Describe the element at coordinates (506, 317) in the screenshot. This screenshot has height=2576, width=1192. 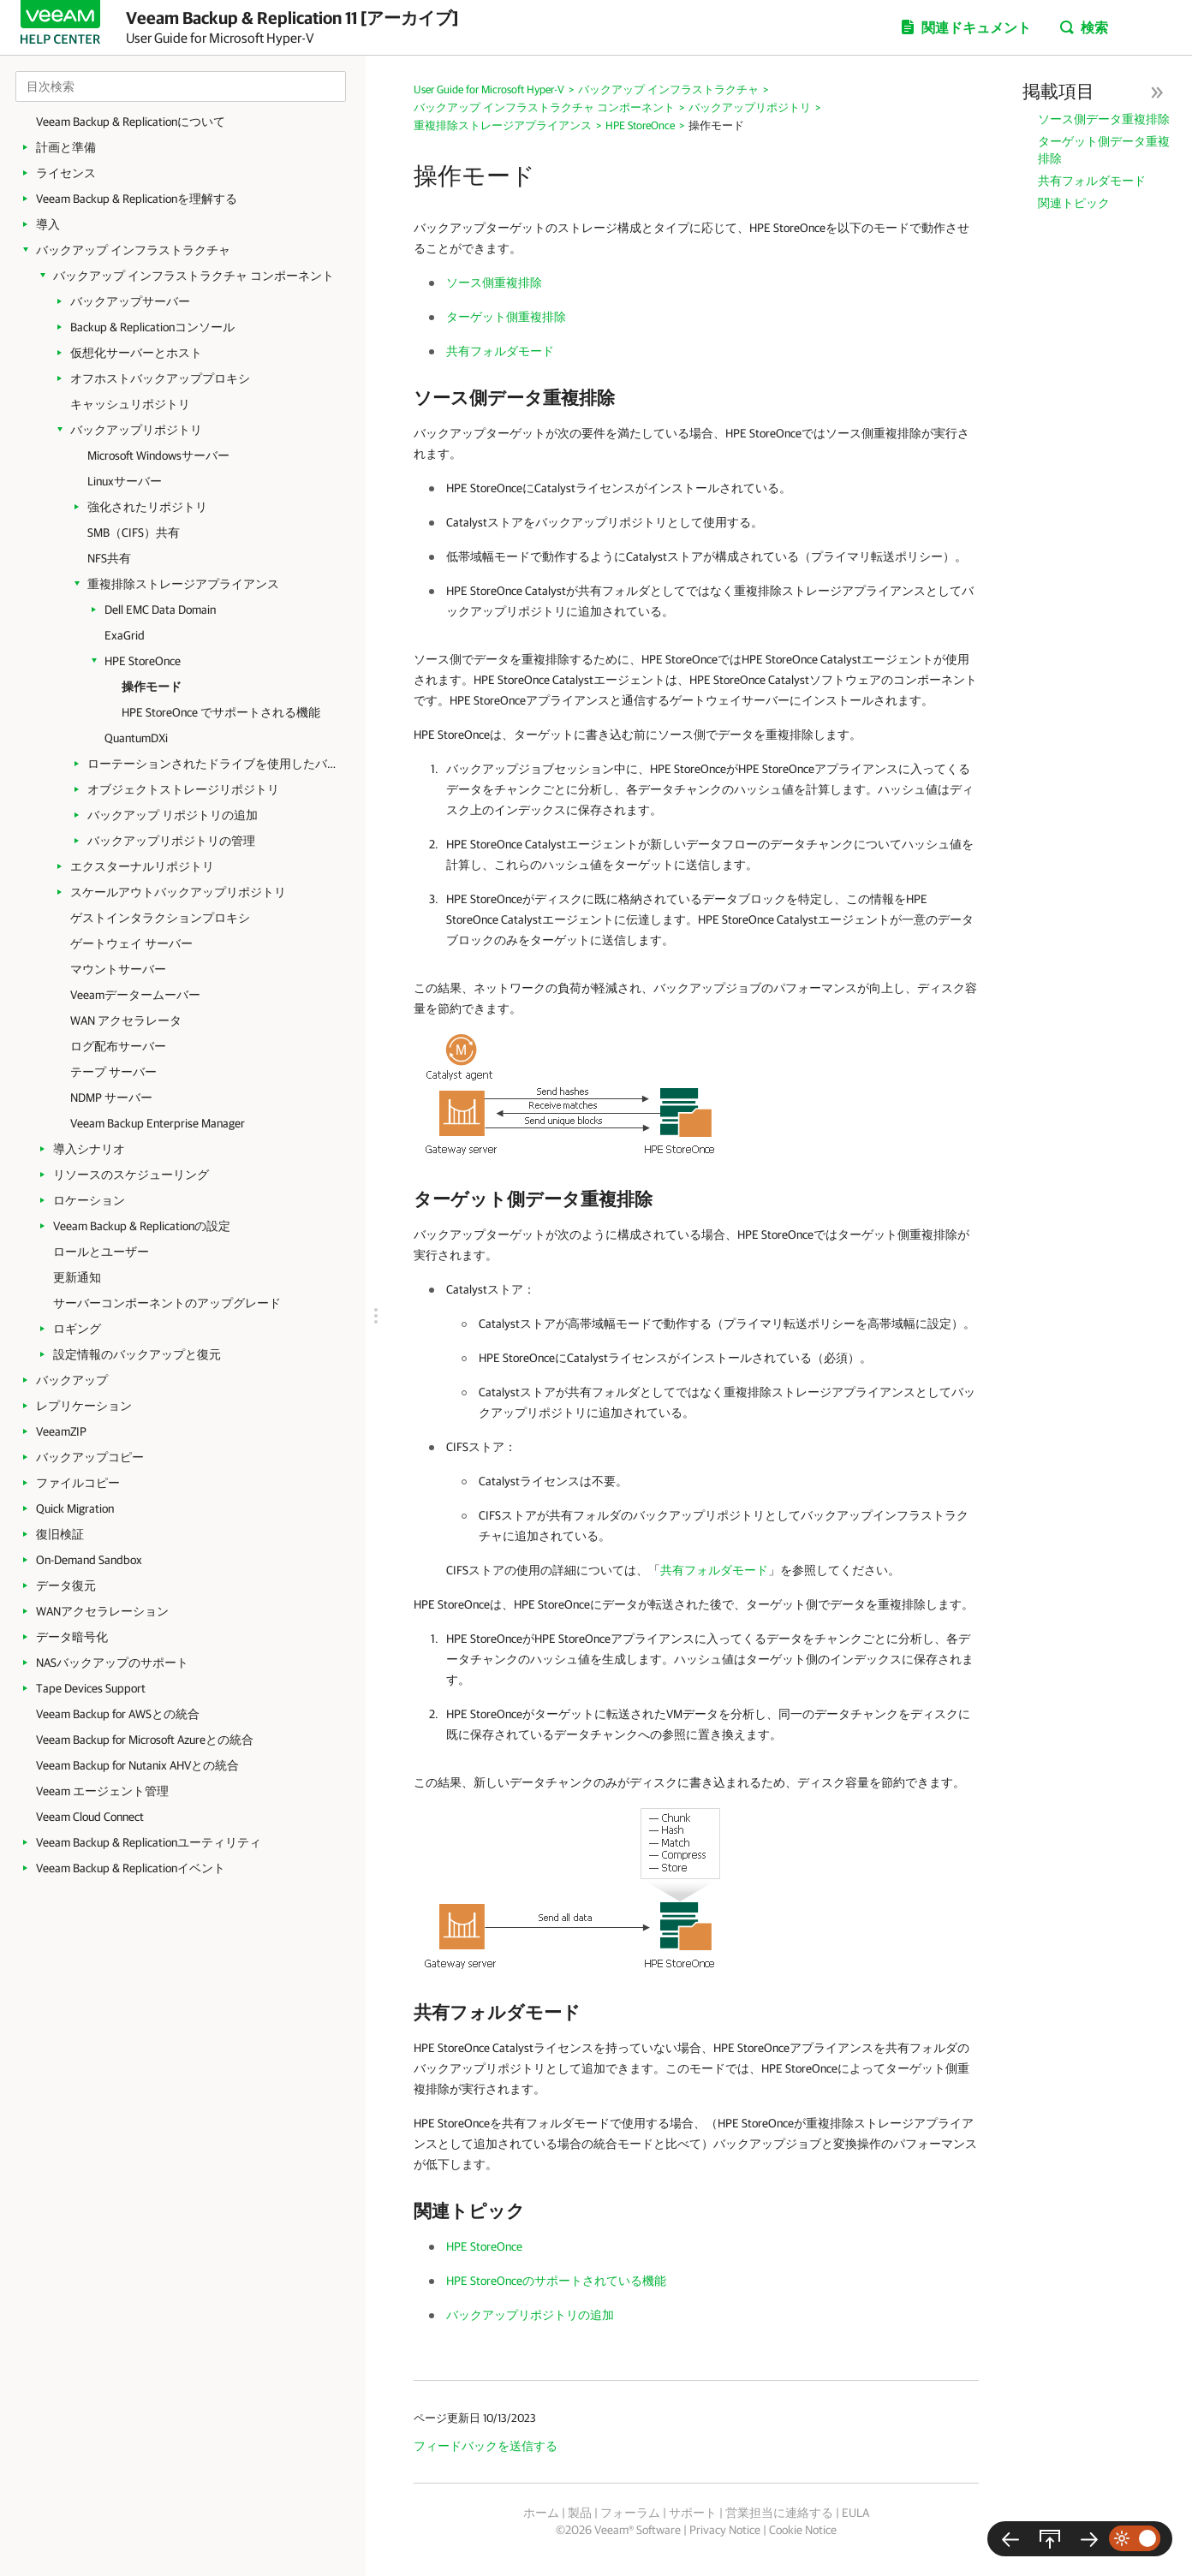
I see `ターゲット側重複排除` at that location.